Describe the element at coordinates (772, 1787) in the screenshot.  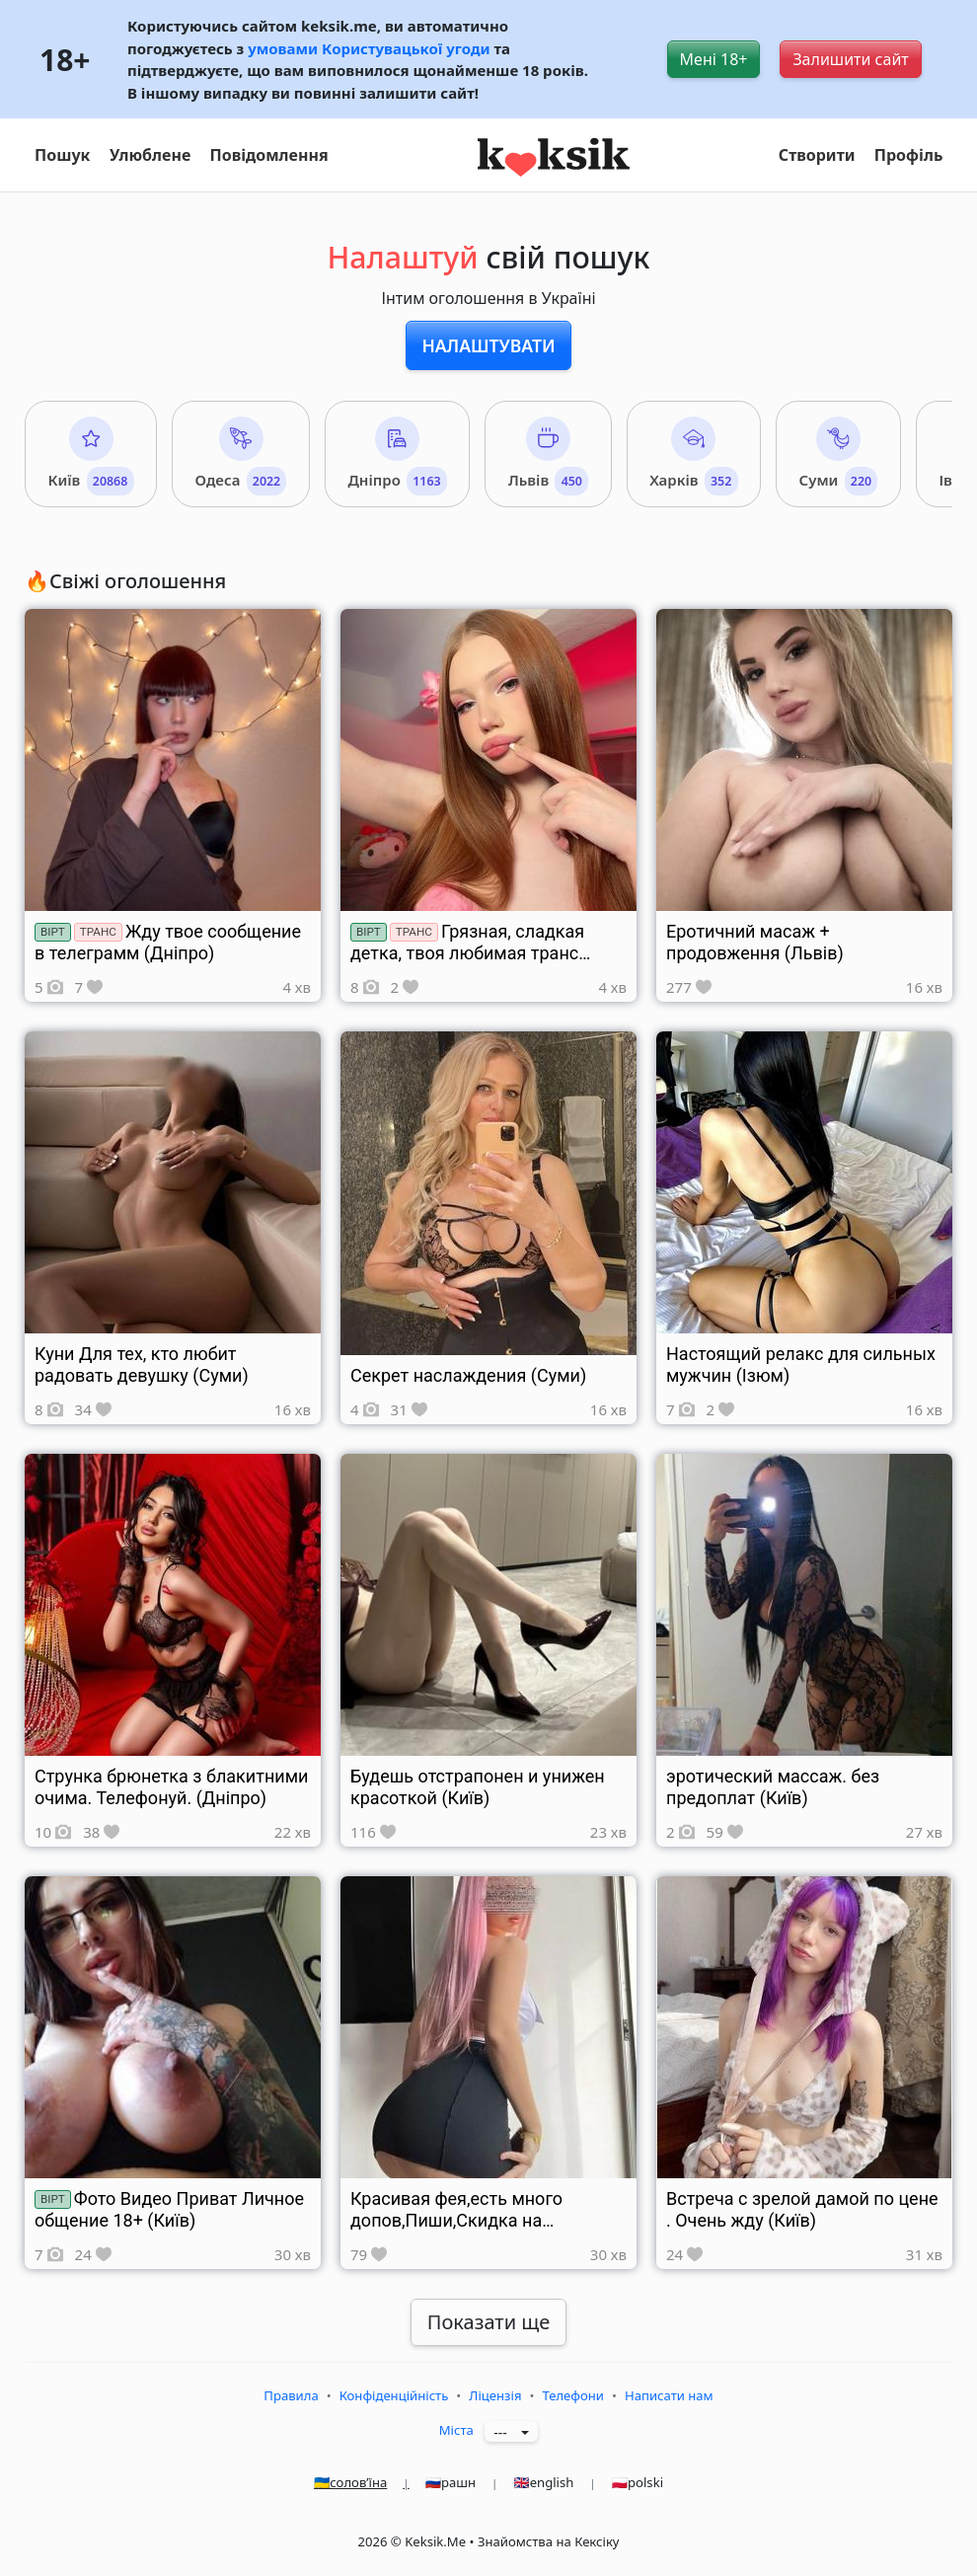
I see `эротический массаж. без предоплат (Київ)` at that location.